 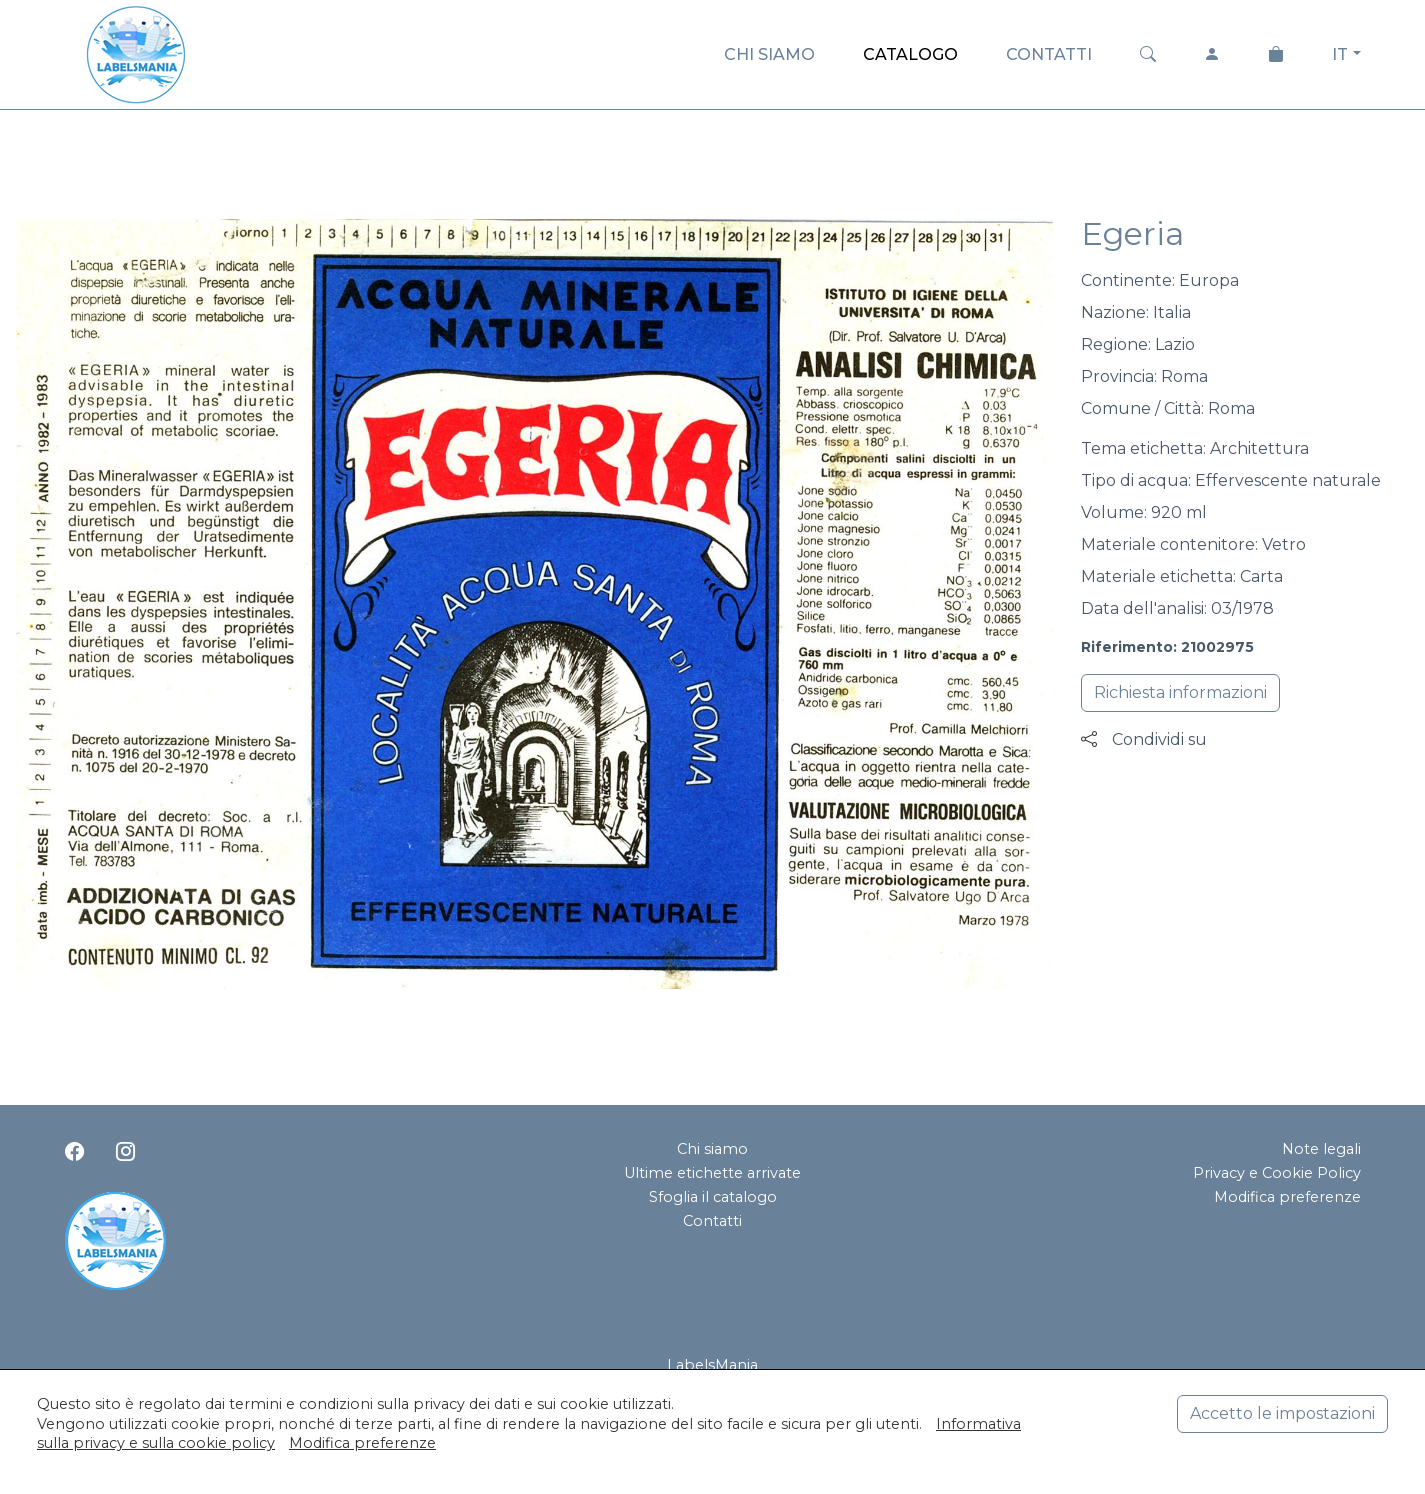 I want to click on Accetto le impostazioni, so click(x=1282, y=1413).